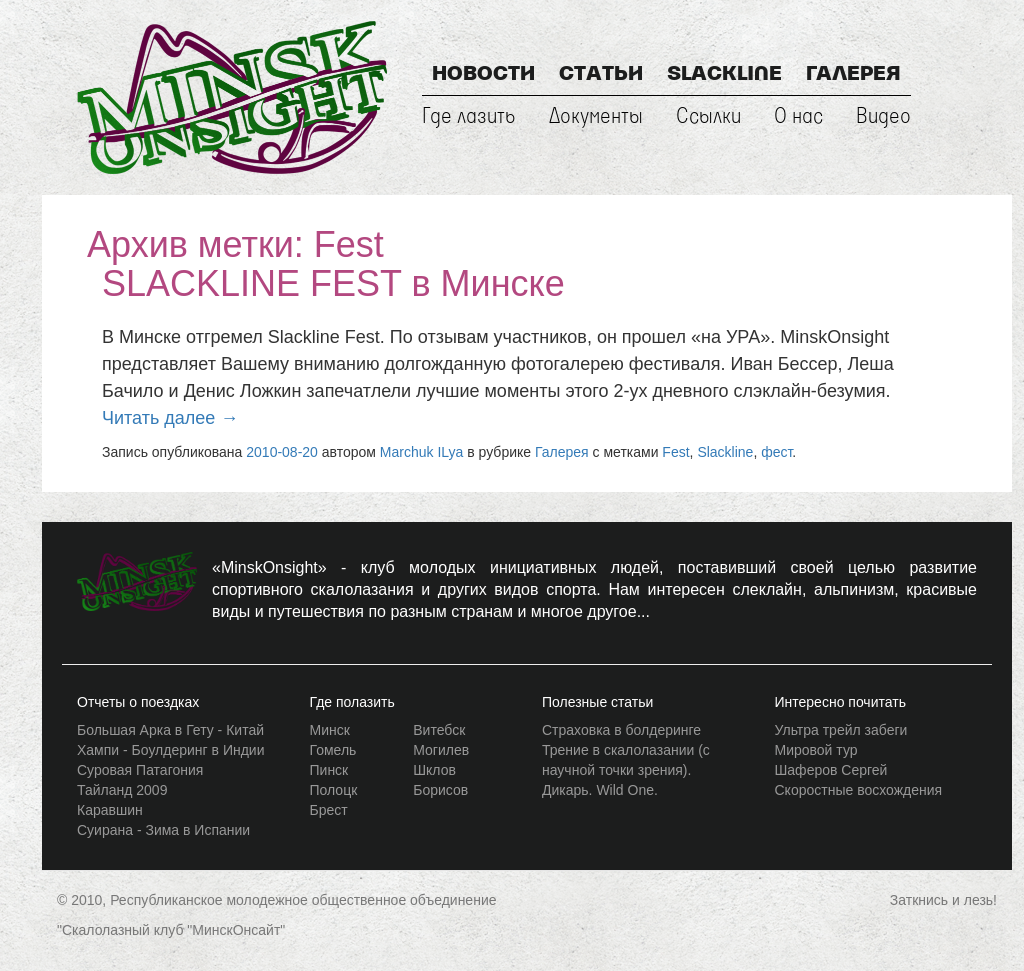 Image resolution: width=1024 pixels, height=971 pixels. Describe the element at coordinates (831, 770) in the screenshot. I see `Шаферов Сергей` at that location.